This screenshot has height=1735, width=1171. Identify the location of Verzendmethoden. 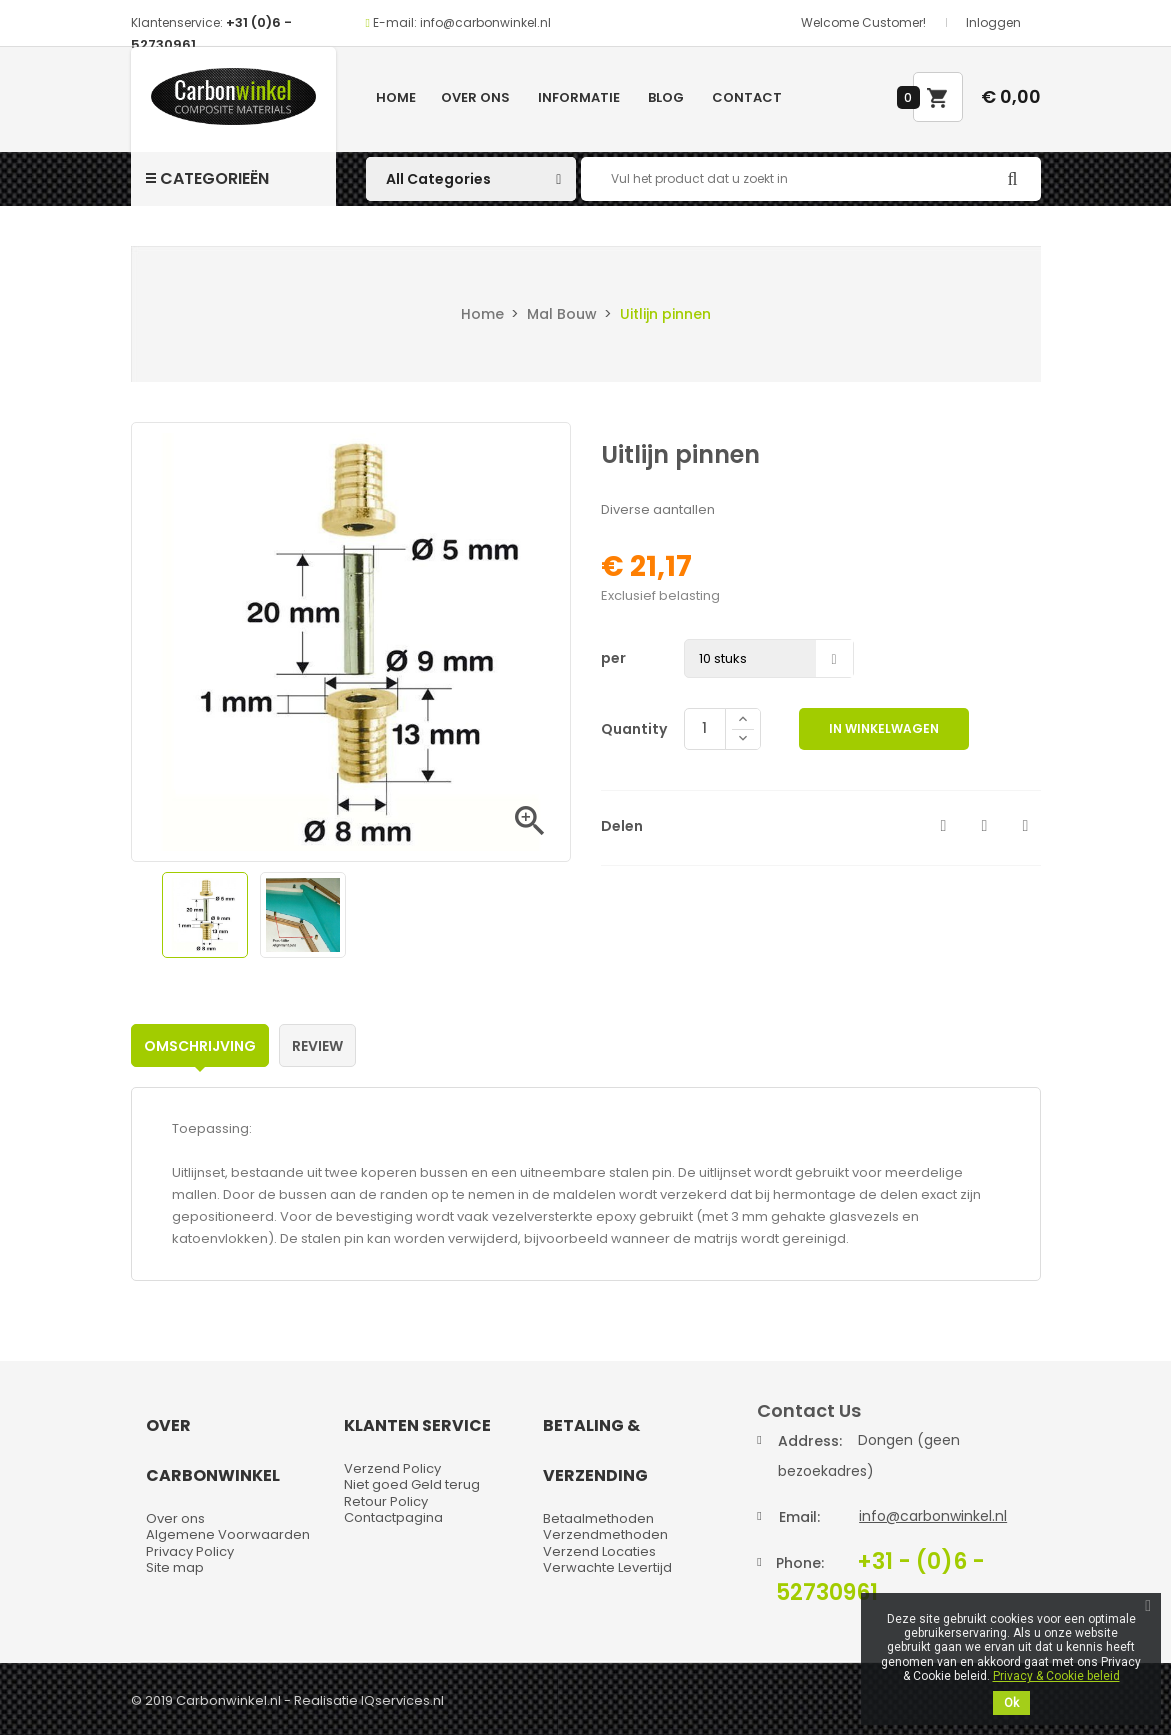
(605, 1534).